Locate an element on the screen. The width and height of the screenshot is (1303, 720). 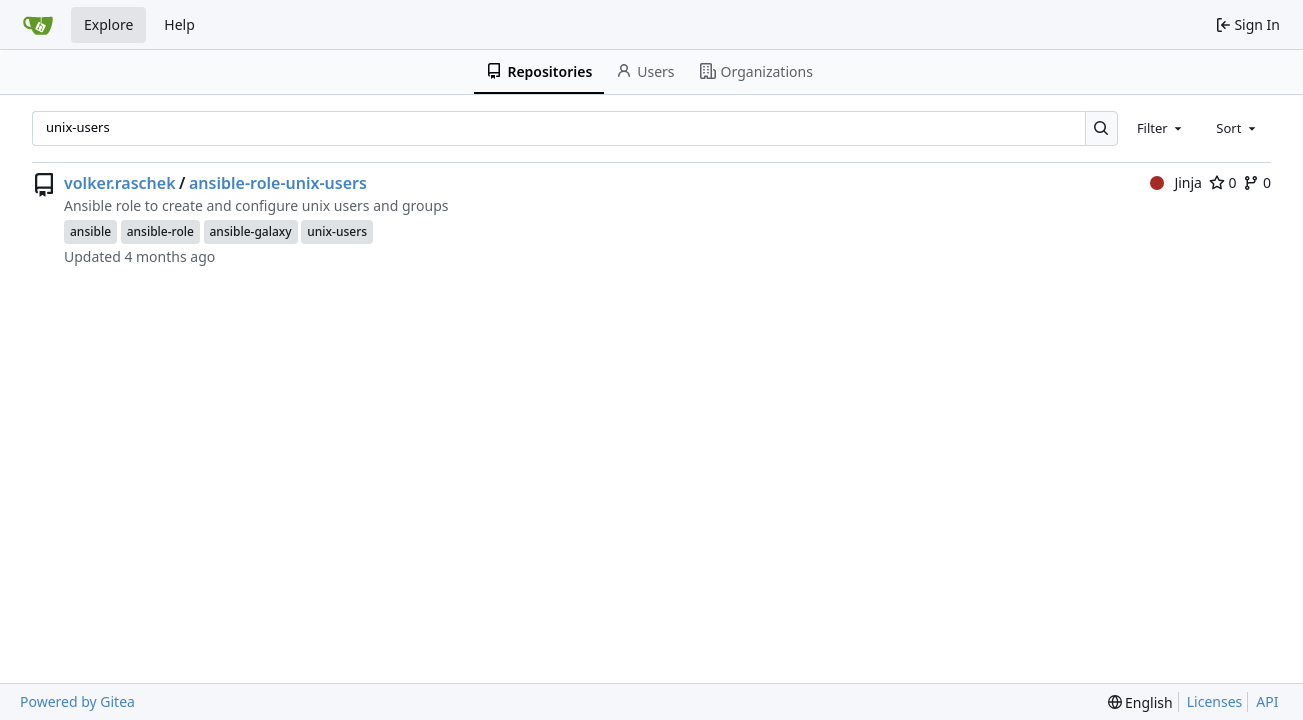
Explore is located at coordinates (108, 24).